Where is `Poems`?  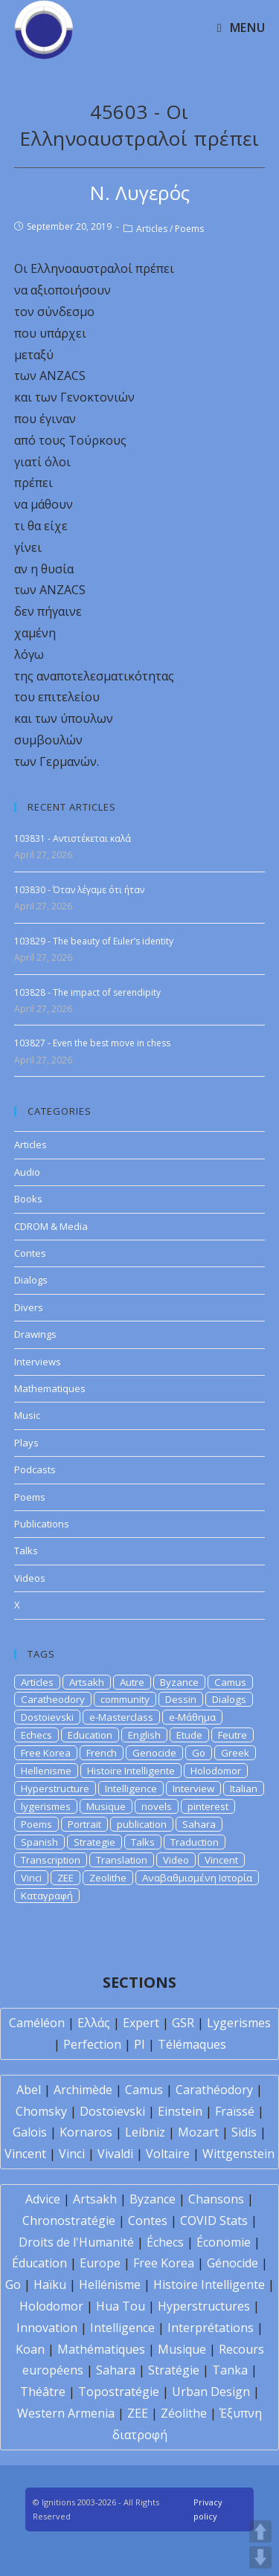
Poems is located at coordinates (189, 228).